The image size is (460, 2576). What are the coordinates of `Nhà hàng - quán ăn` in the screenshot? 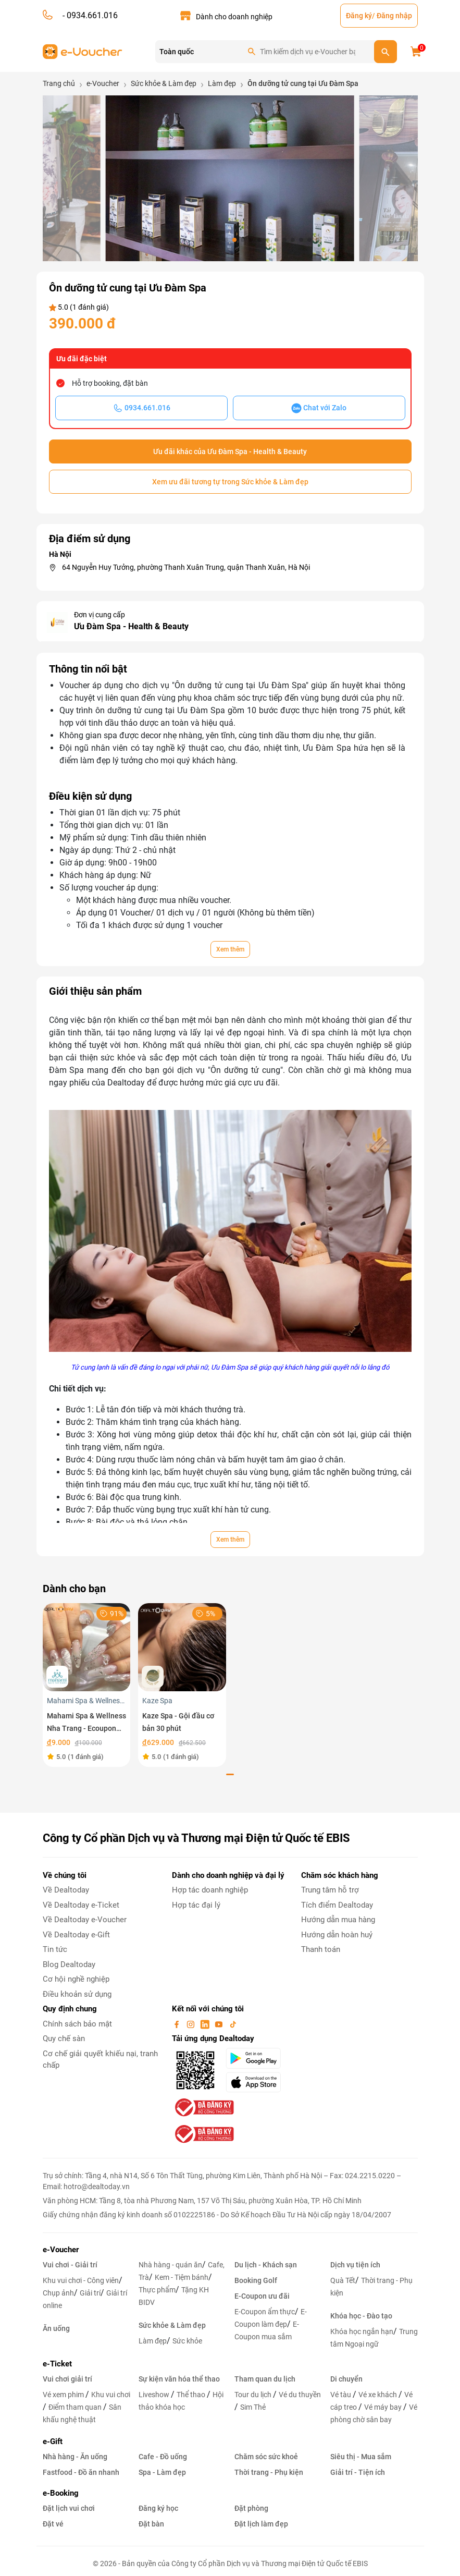 It's located at (170, 2265).